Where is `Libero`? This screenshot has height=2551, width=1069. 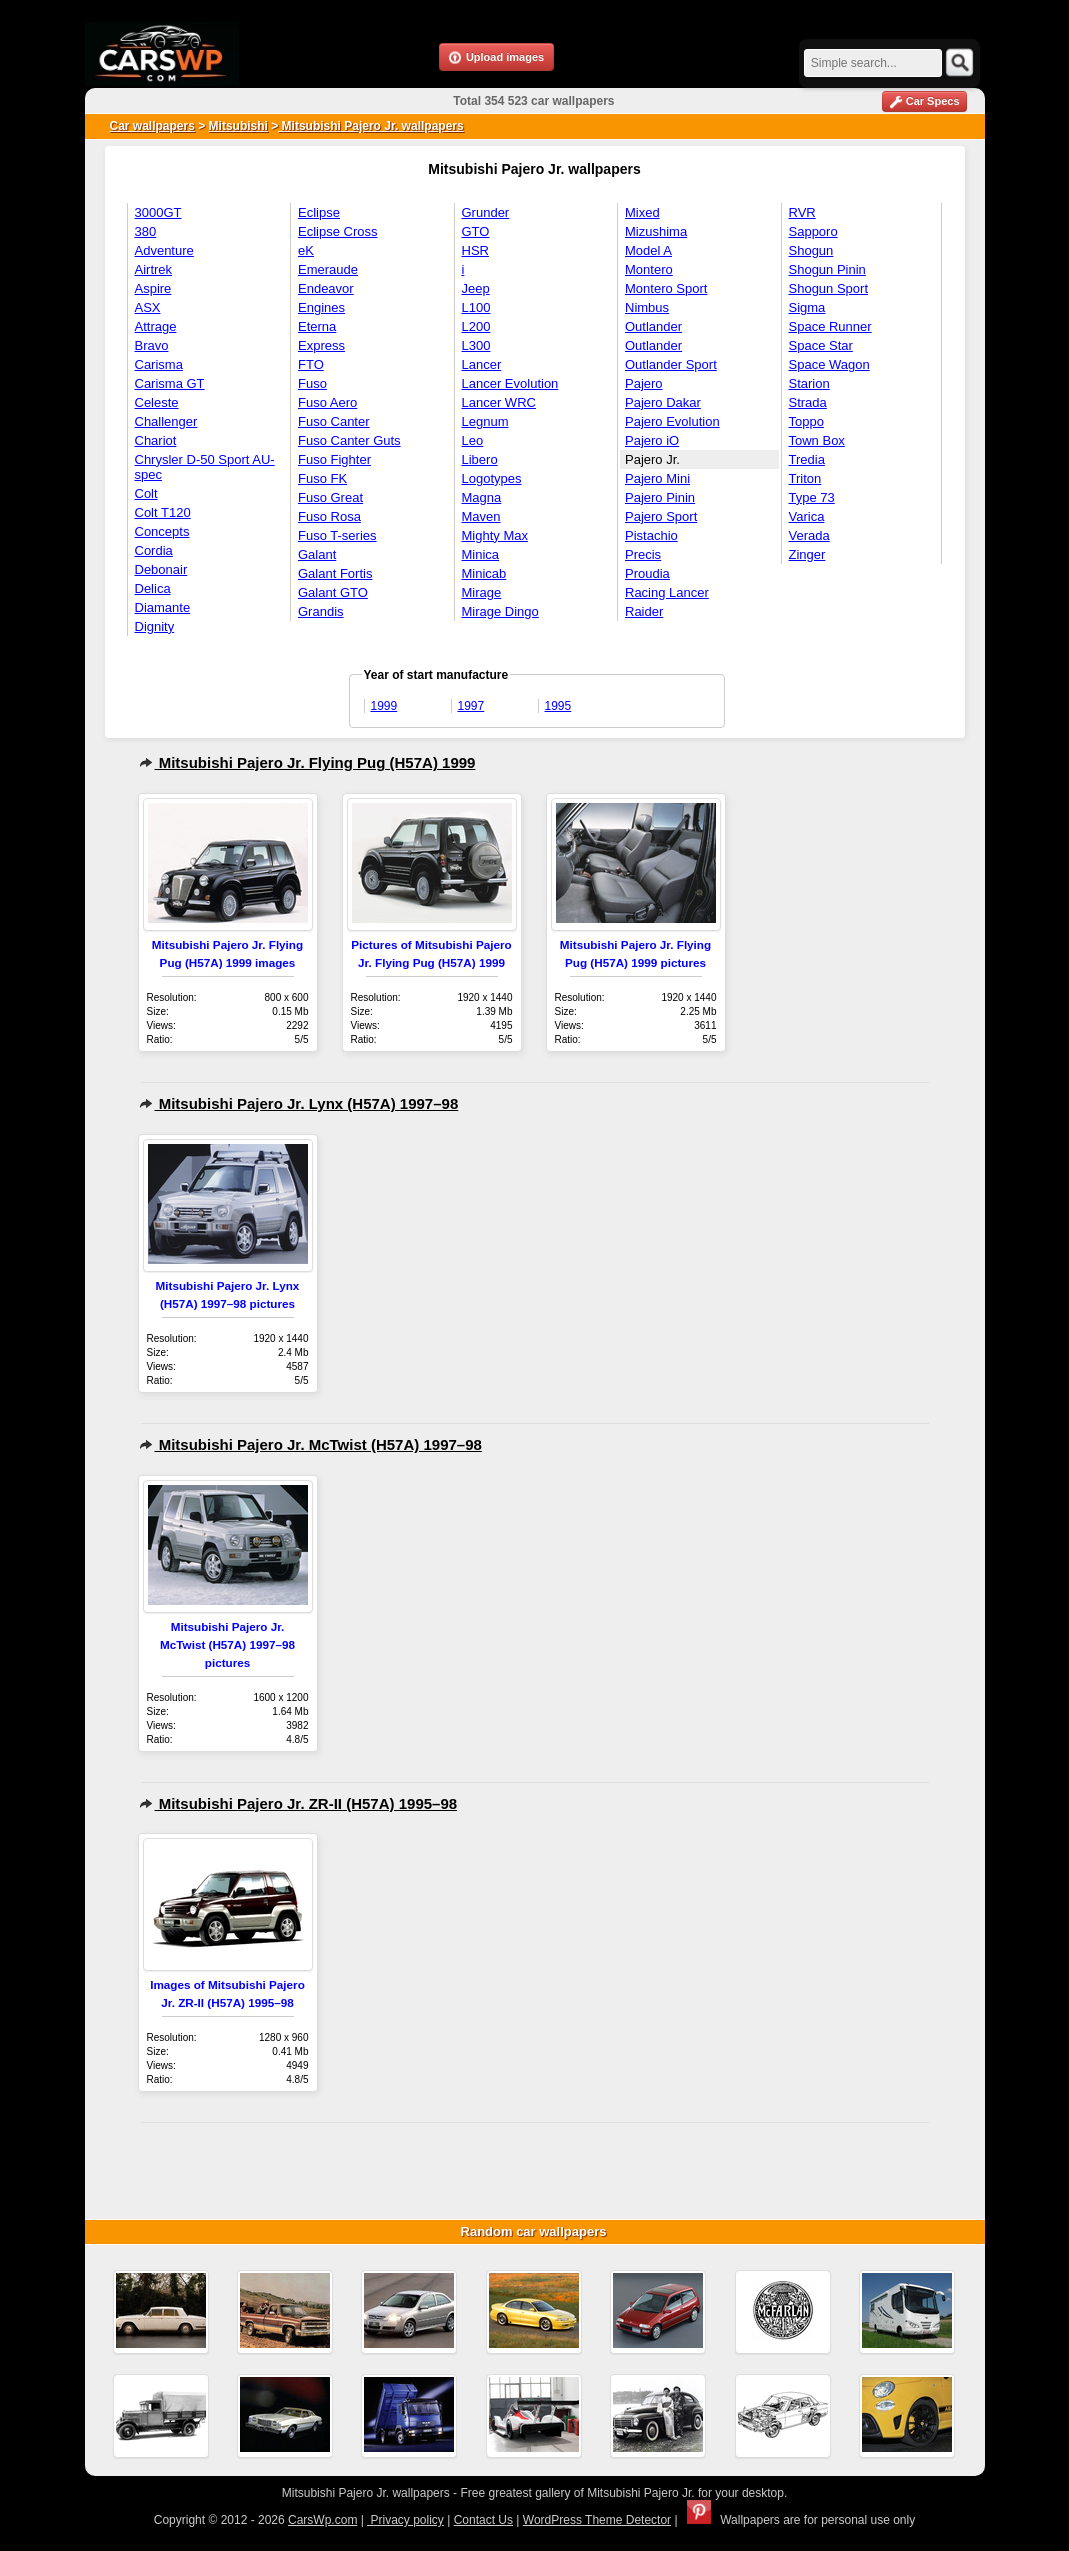
Libero is located at coordinates (480, 459).